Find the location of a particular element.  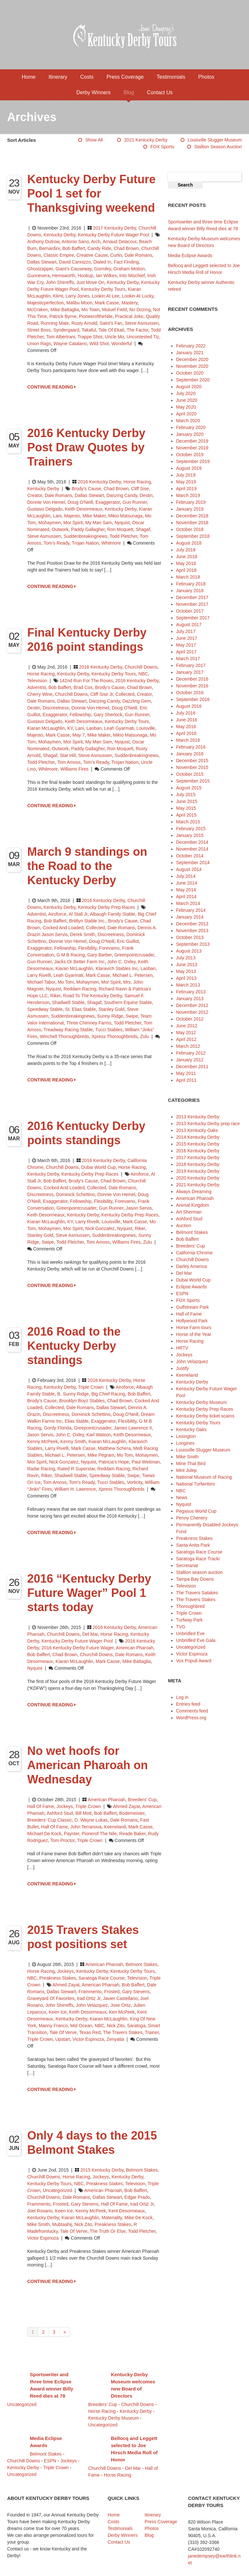

FOX Sports is located at coordinates (162, 146).